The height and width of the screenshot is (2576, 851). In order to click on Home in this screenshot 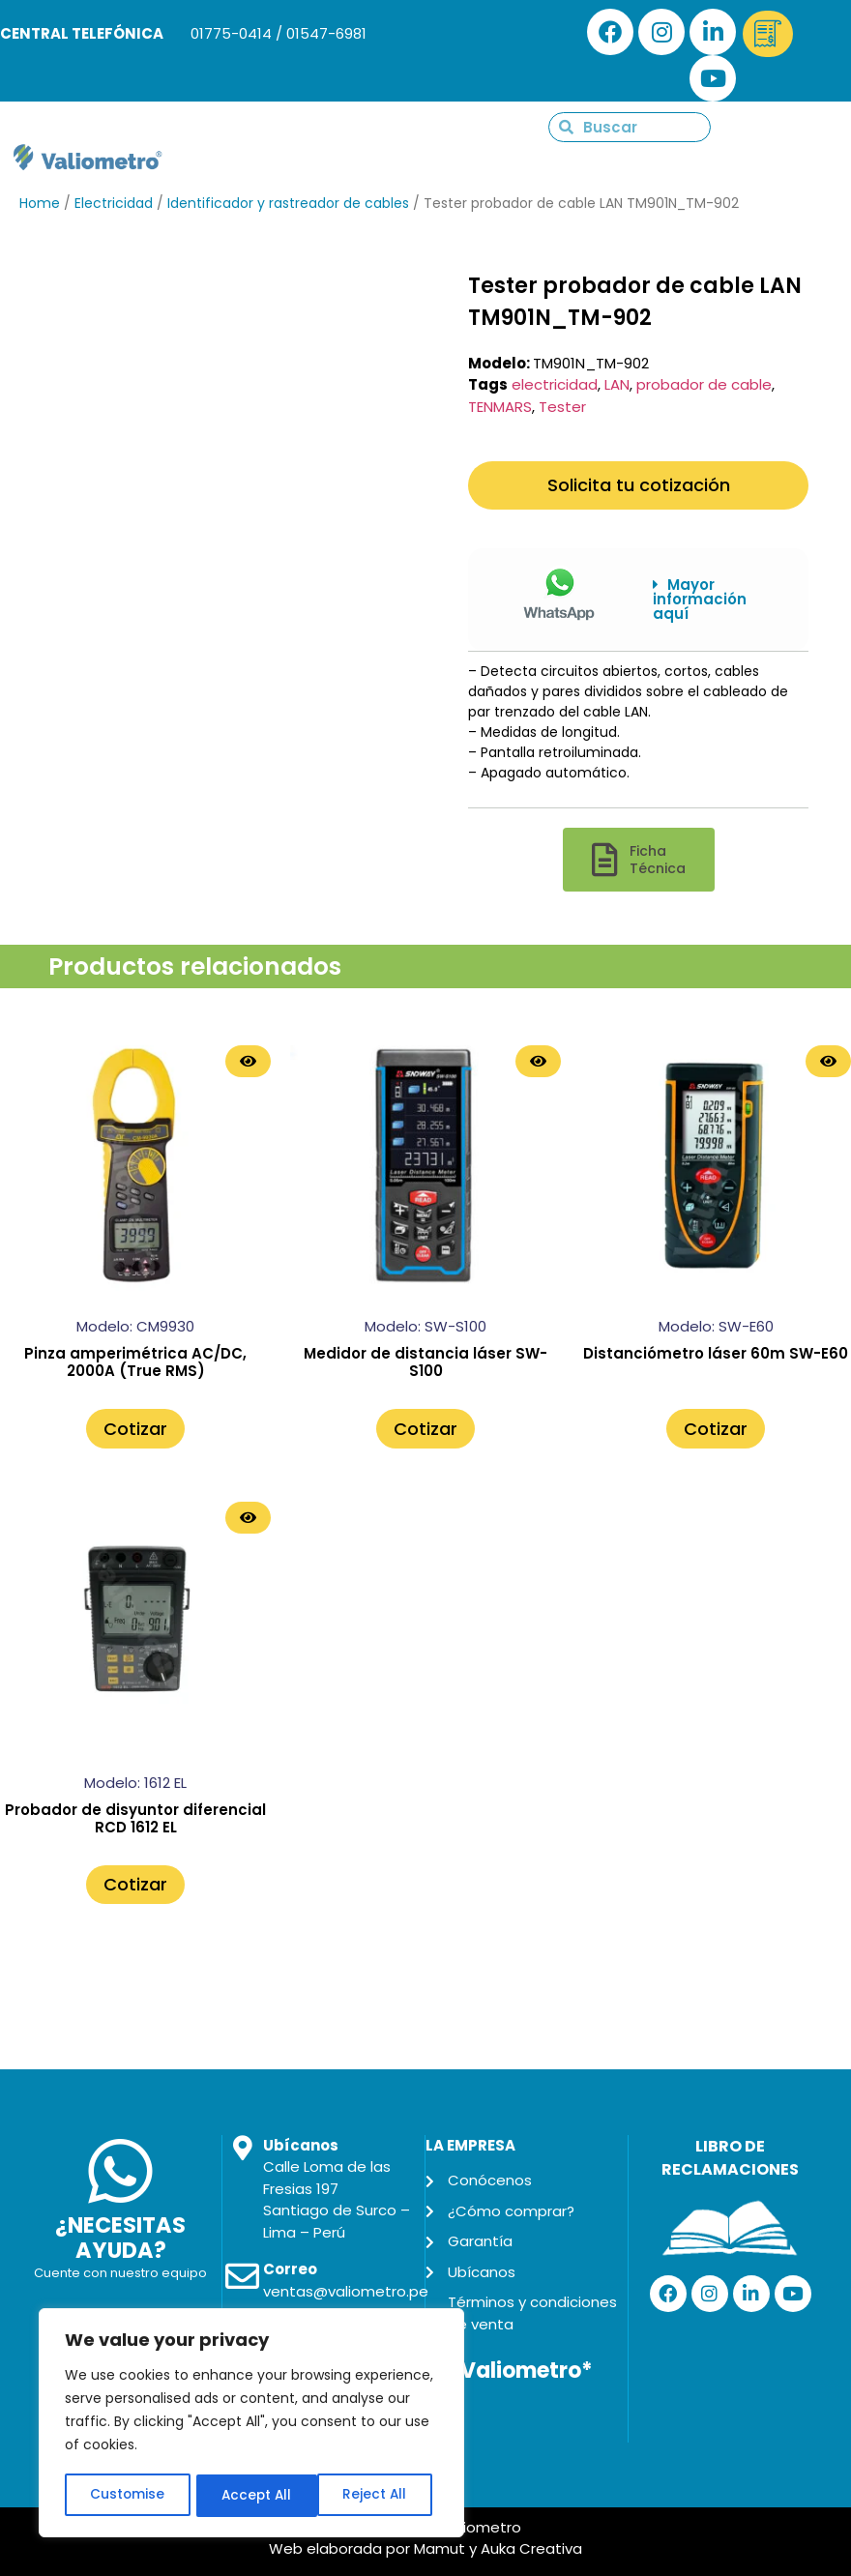, I will do `click(39, 203)`.